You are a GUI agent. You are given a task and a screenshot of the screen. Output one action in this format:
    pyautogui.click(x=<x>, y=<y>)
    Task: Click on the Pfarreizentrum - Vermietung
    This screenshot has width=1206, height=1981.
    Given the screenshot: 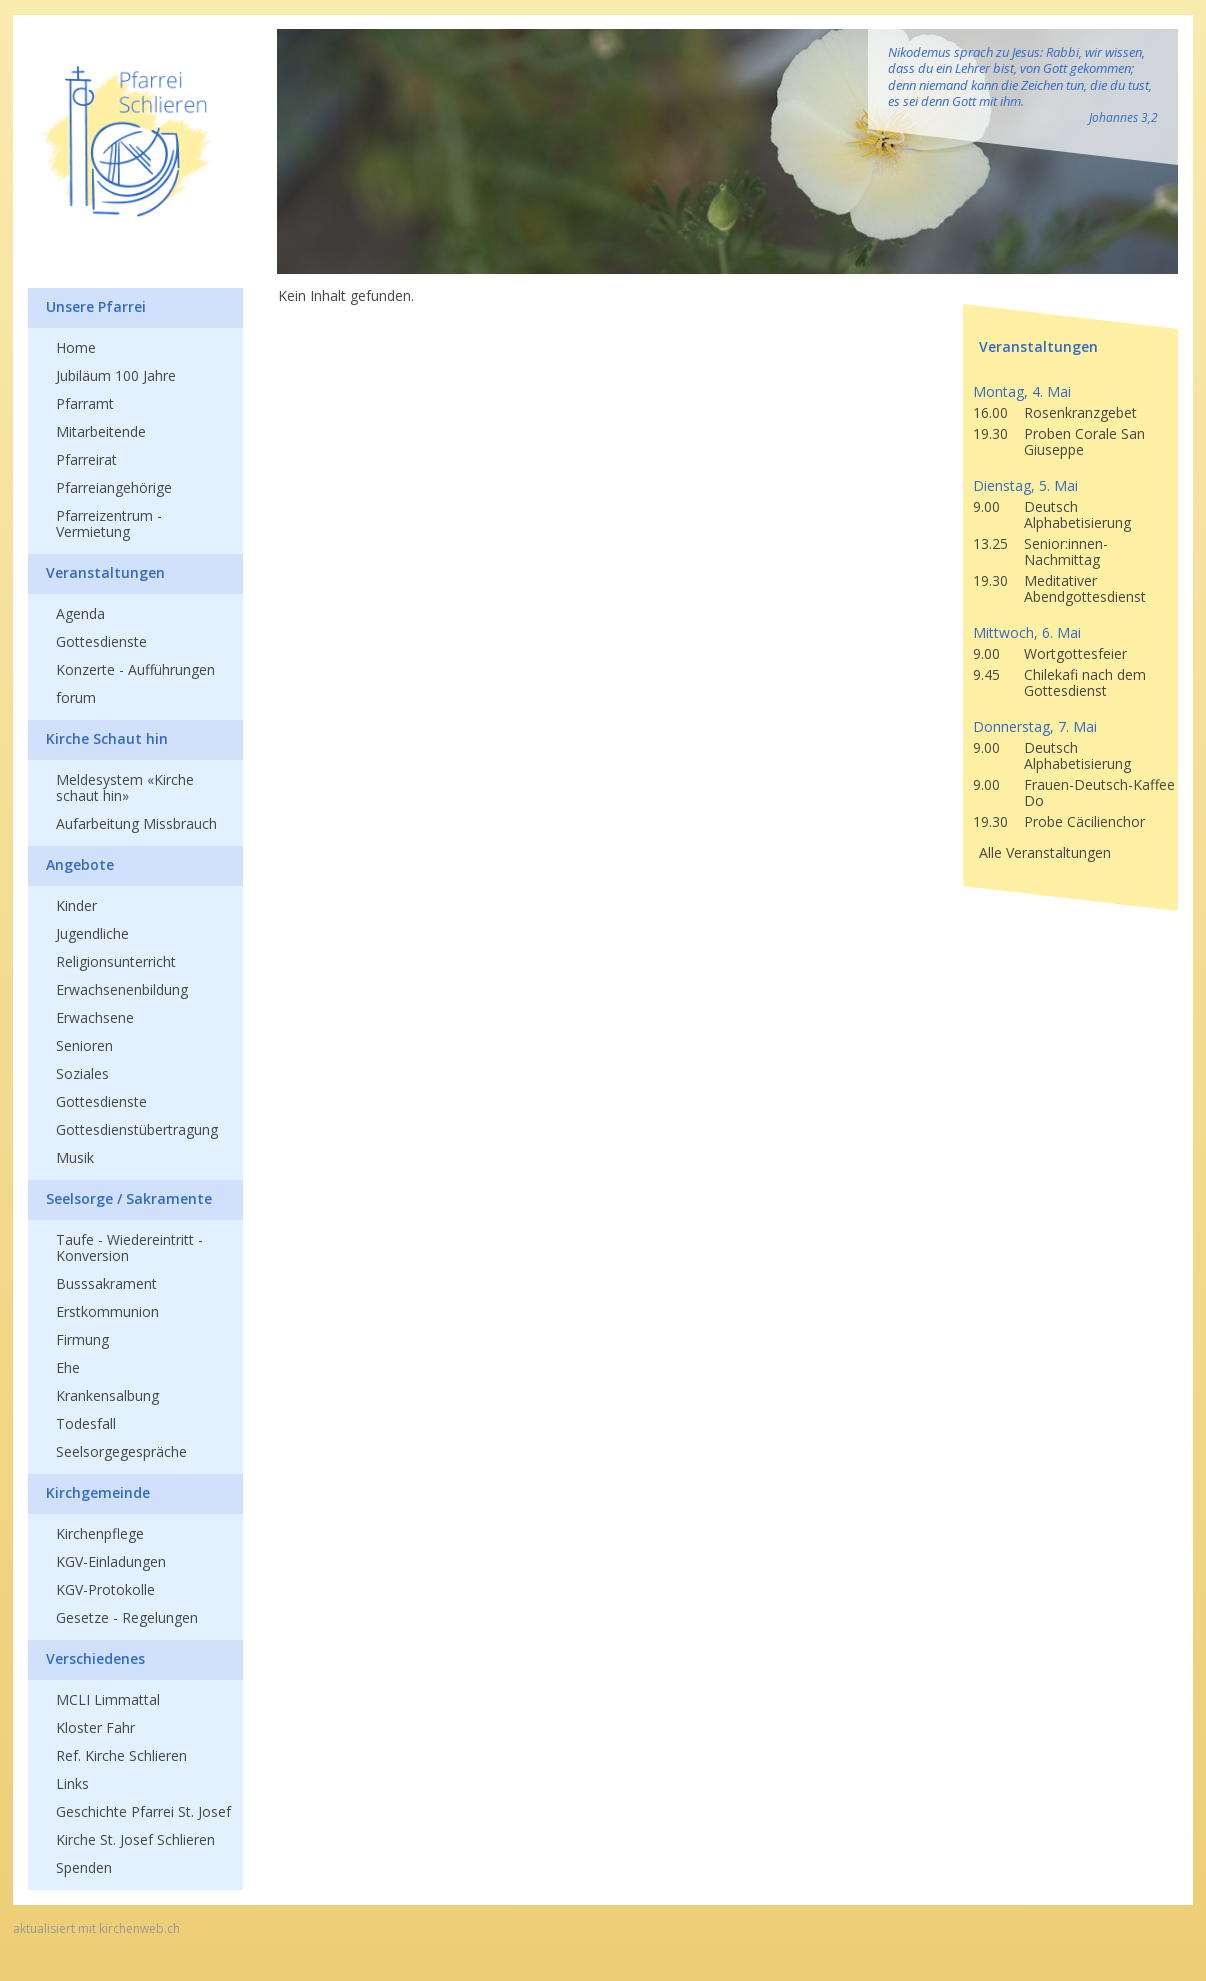 What is the action you would take?
    pyautogui.click(x=109, y=523)
    